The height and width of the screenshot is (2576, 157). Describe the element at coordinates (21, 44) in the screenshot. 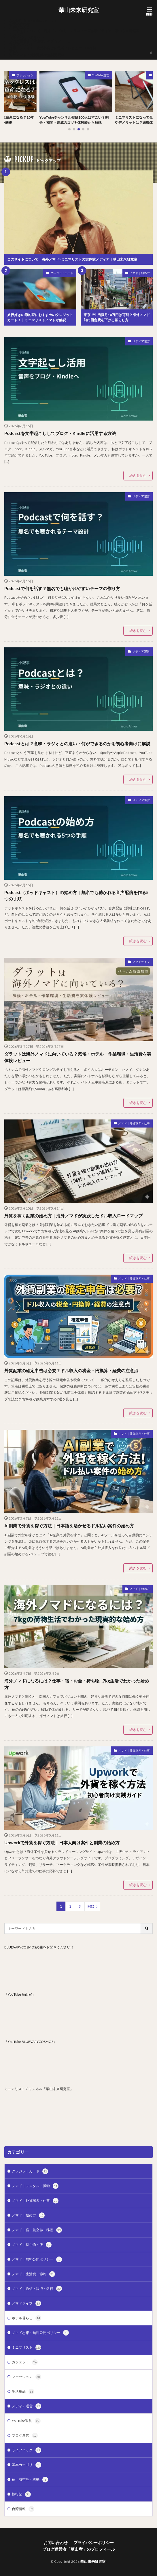

I see `マイアカウント` at that location.